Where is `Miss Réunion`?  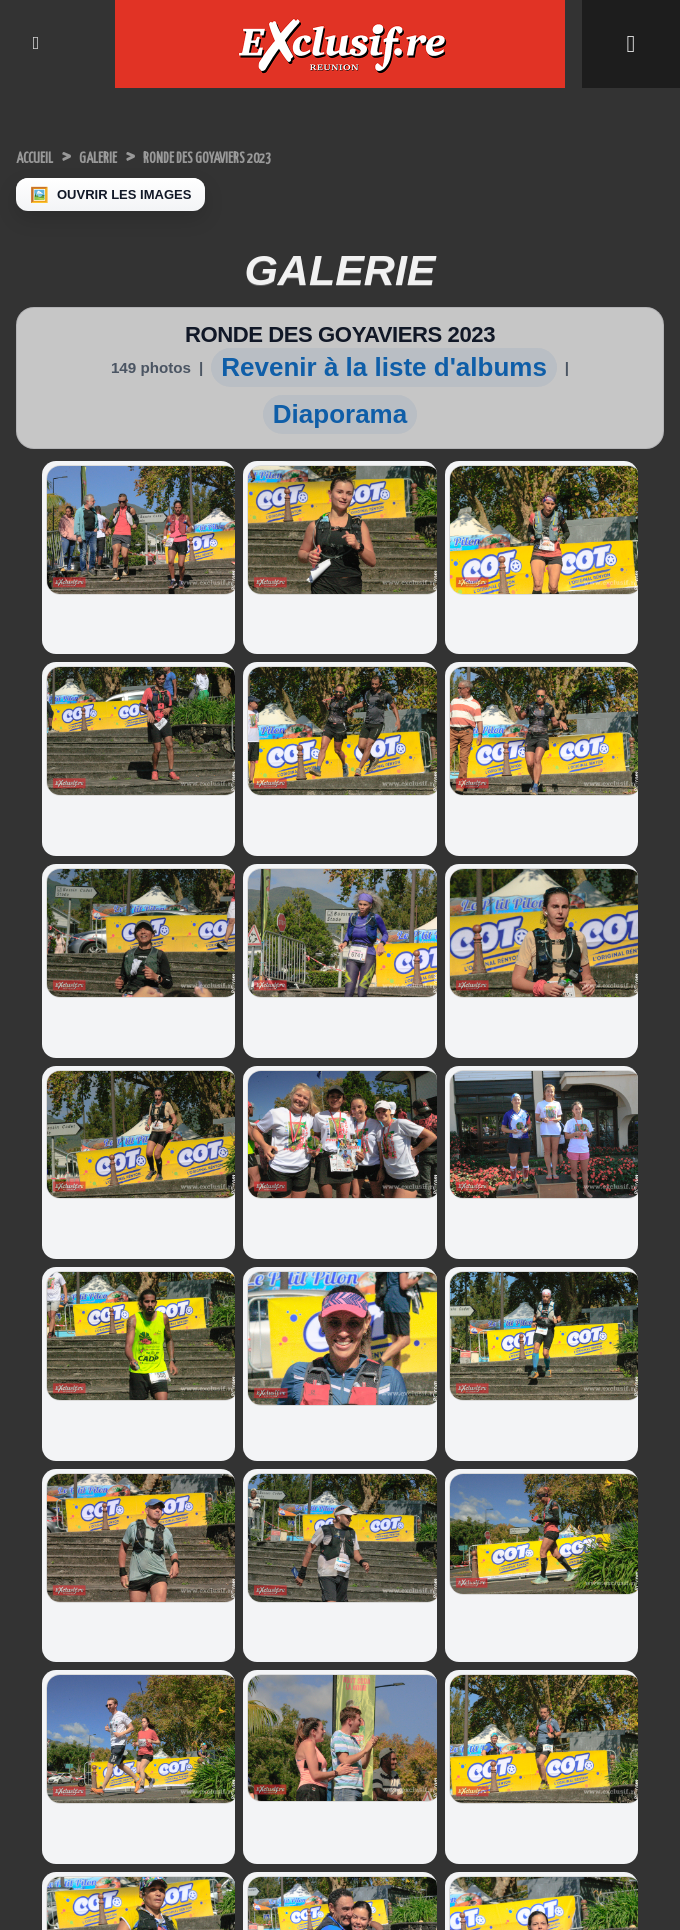 Miss Réunion is located at coordinates (61, 1556).